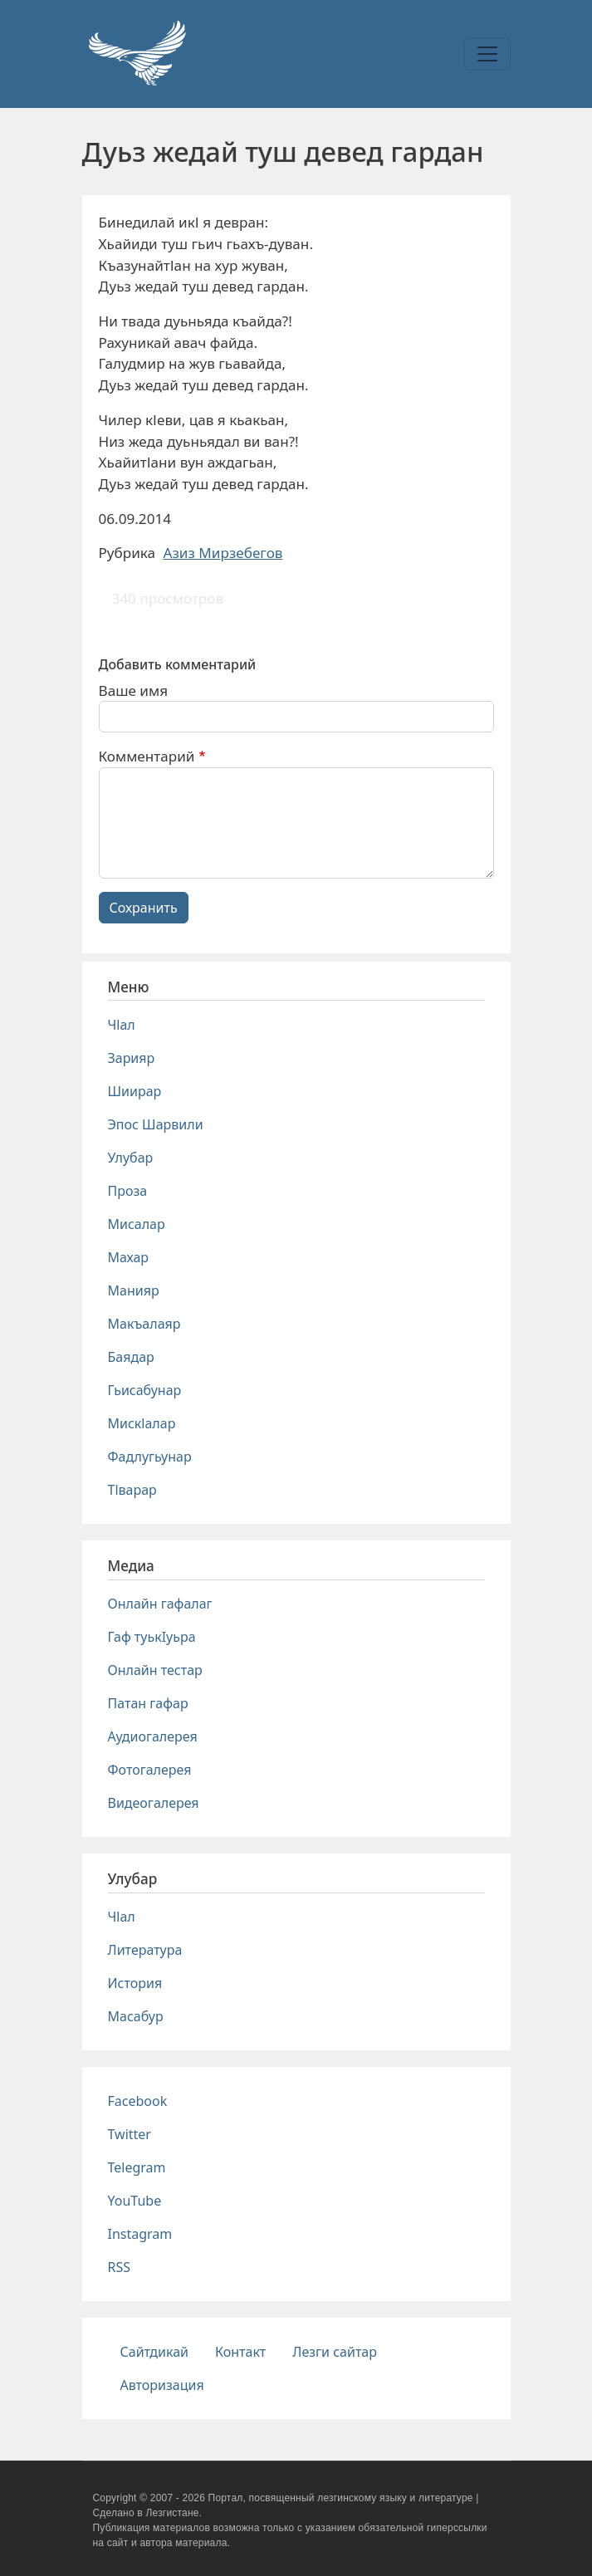 The width and height of the screenshot is (592, 2576). I want to click on Instagram, so click(140, 2234).